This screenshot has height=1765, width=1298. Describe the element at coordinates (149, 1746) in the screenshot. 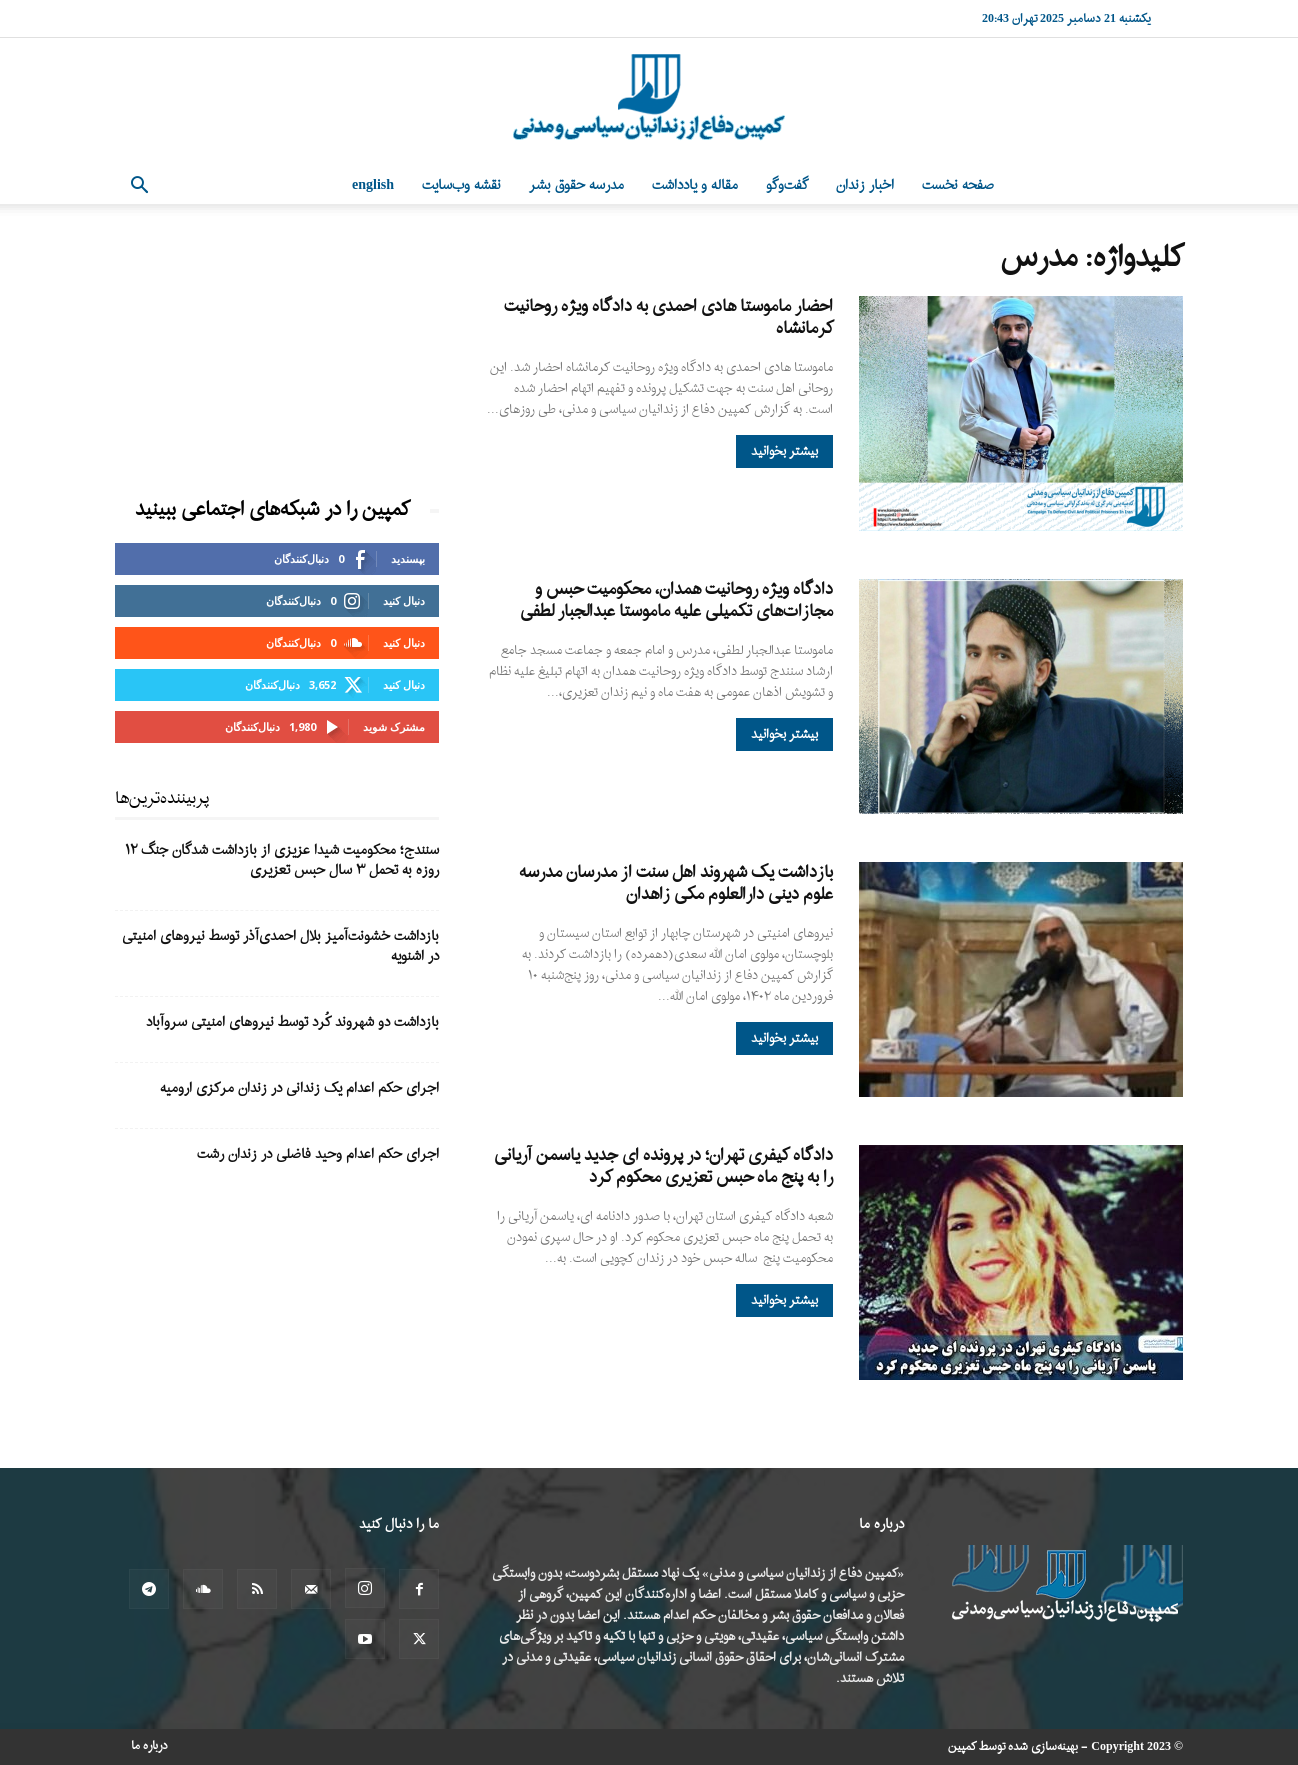

I see `درباره ما` at that location.